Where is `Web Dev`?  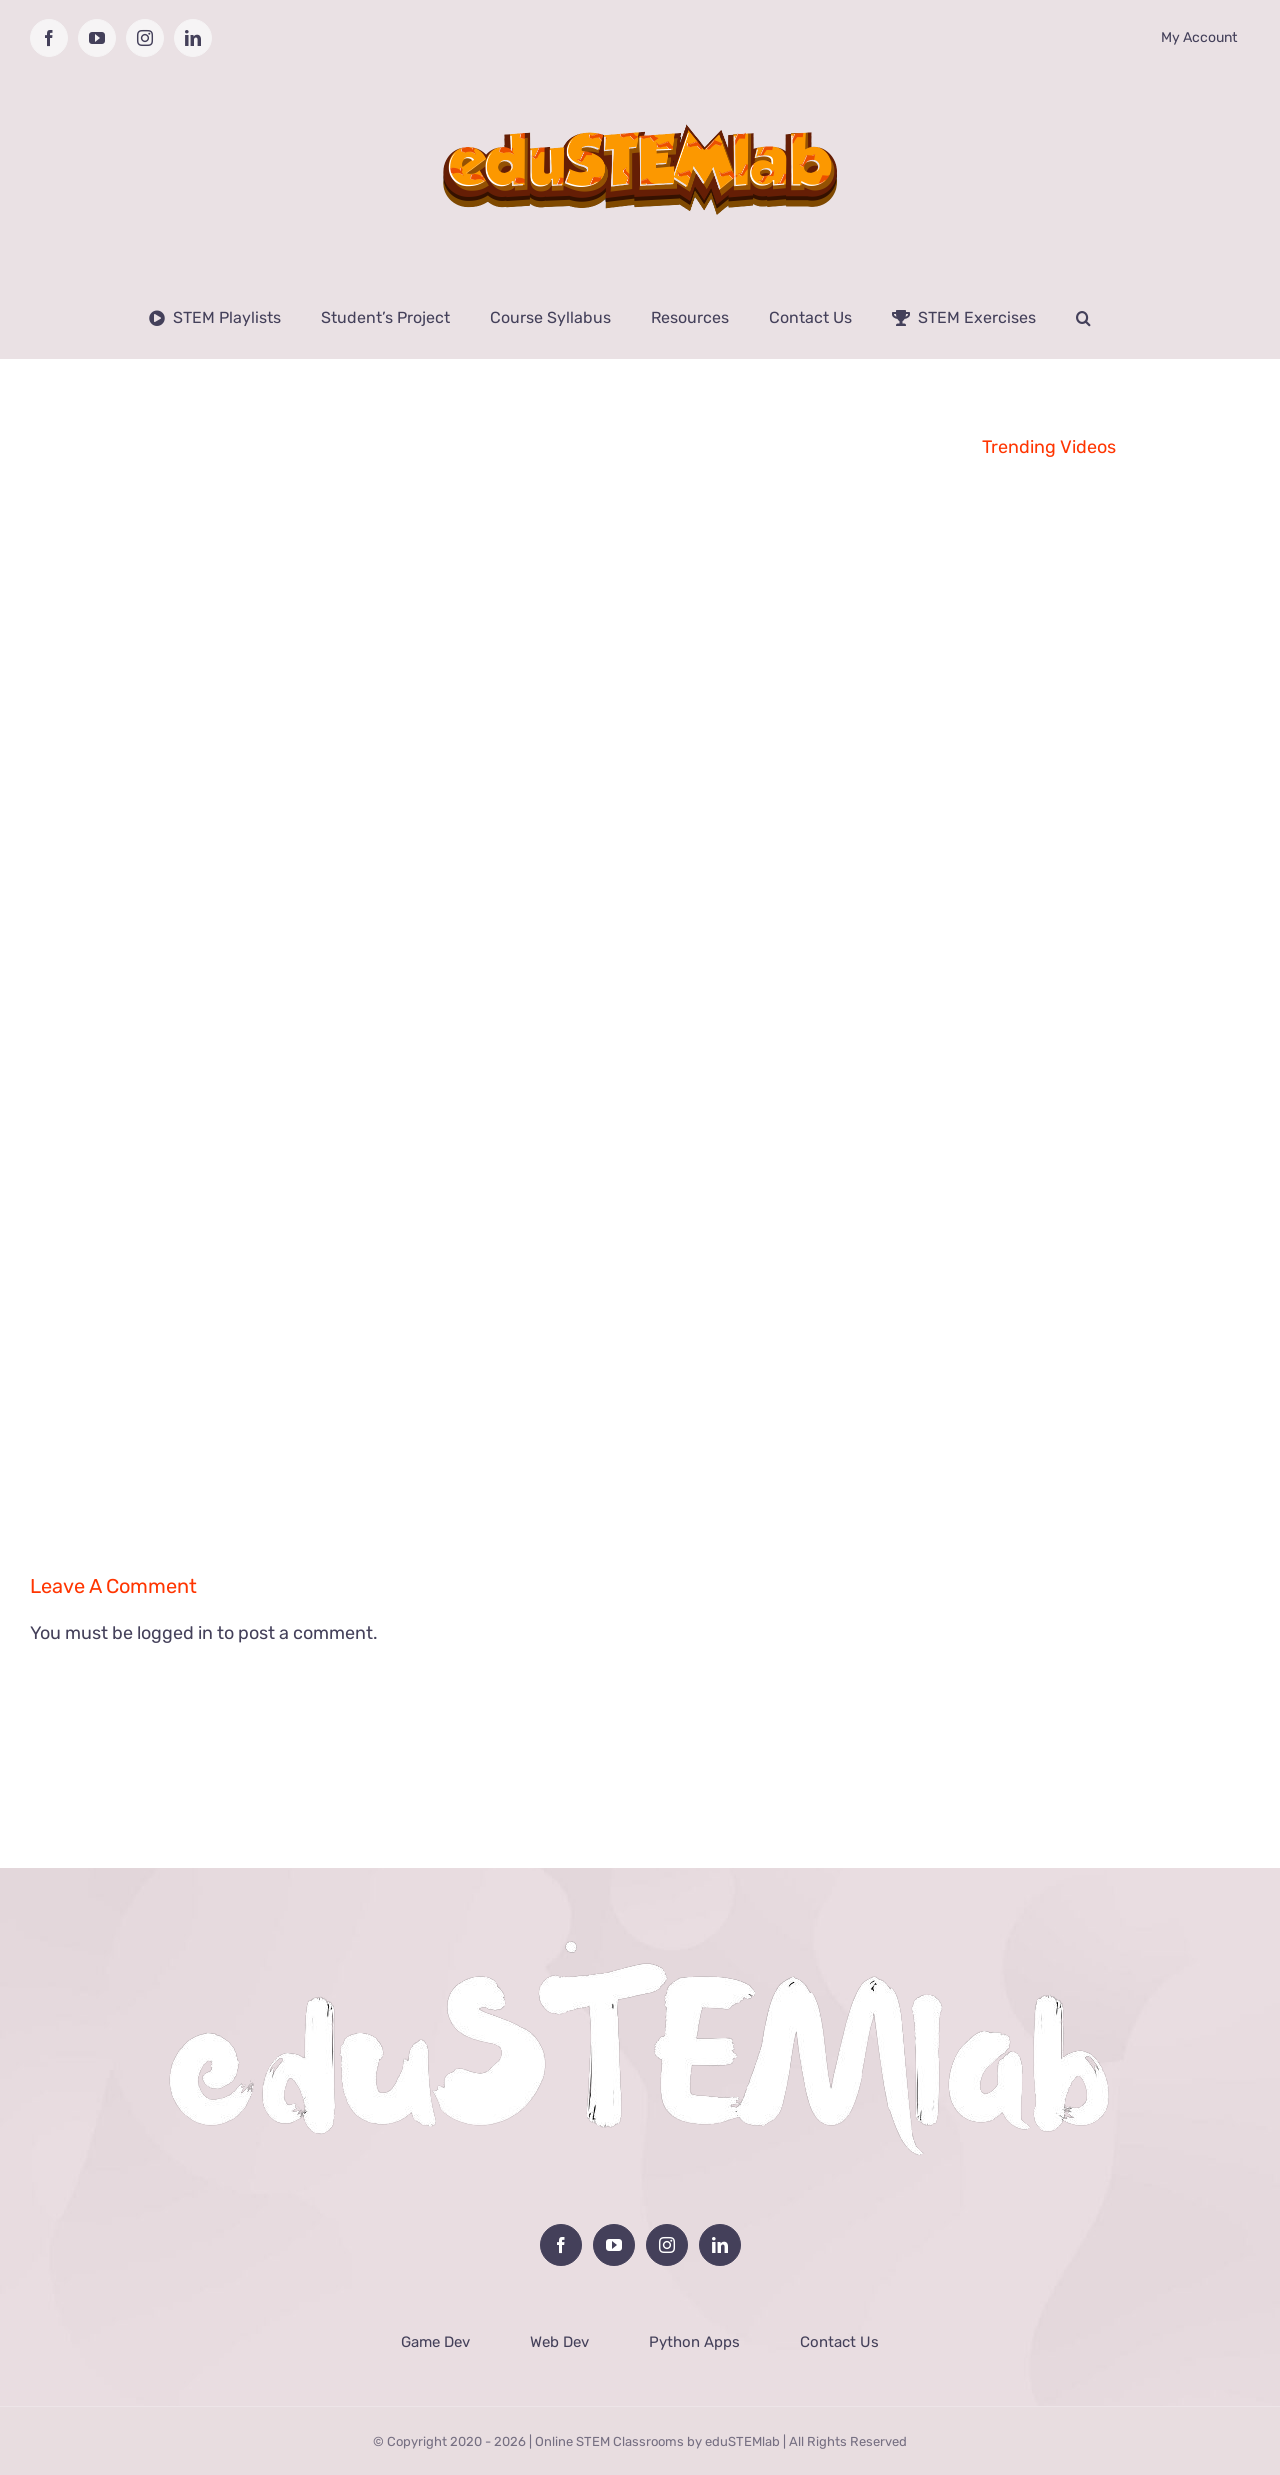 Web Dev is located at coordinates (559, 2342).